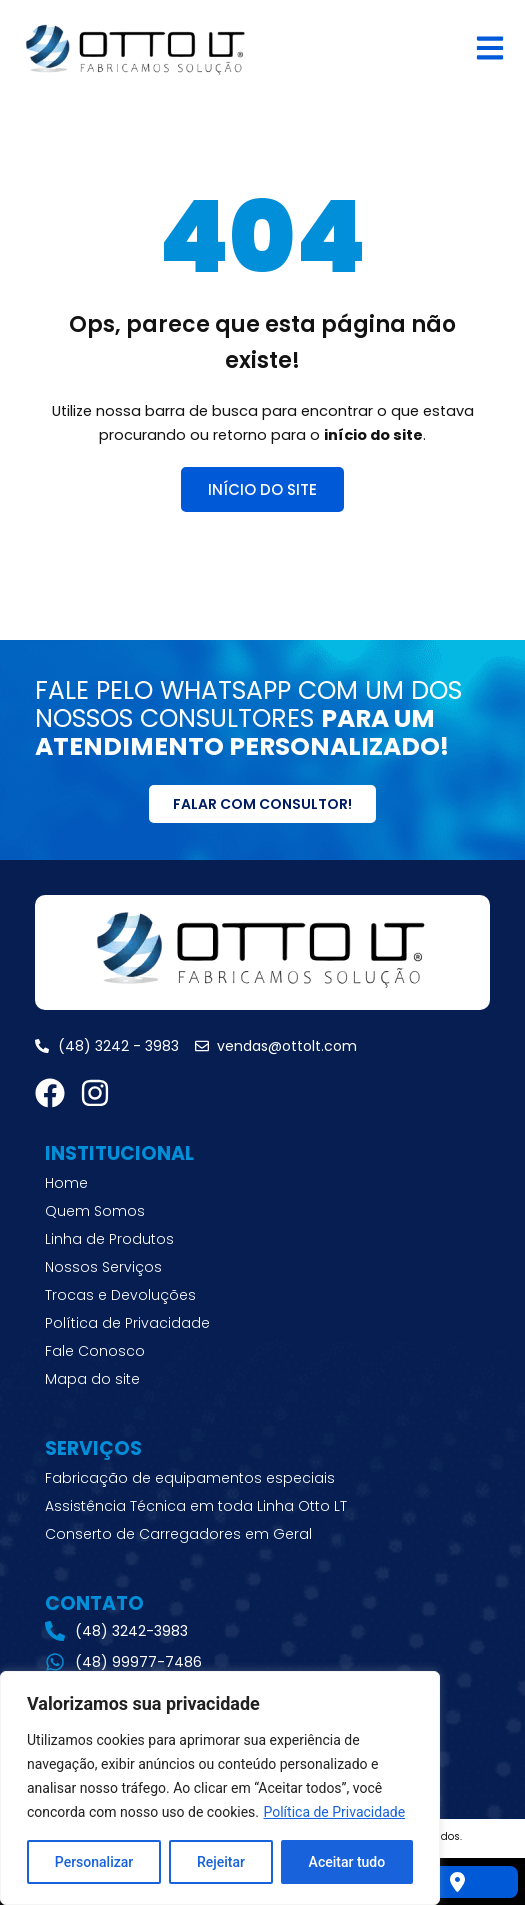 The image size is (525, 1905). What do you see at coordinates (94, 1862) in the screenshot?
I see `Personalizar` at bounding box center [94, 1862].